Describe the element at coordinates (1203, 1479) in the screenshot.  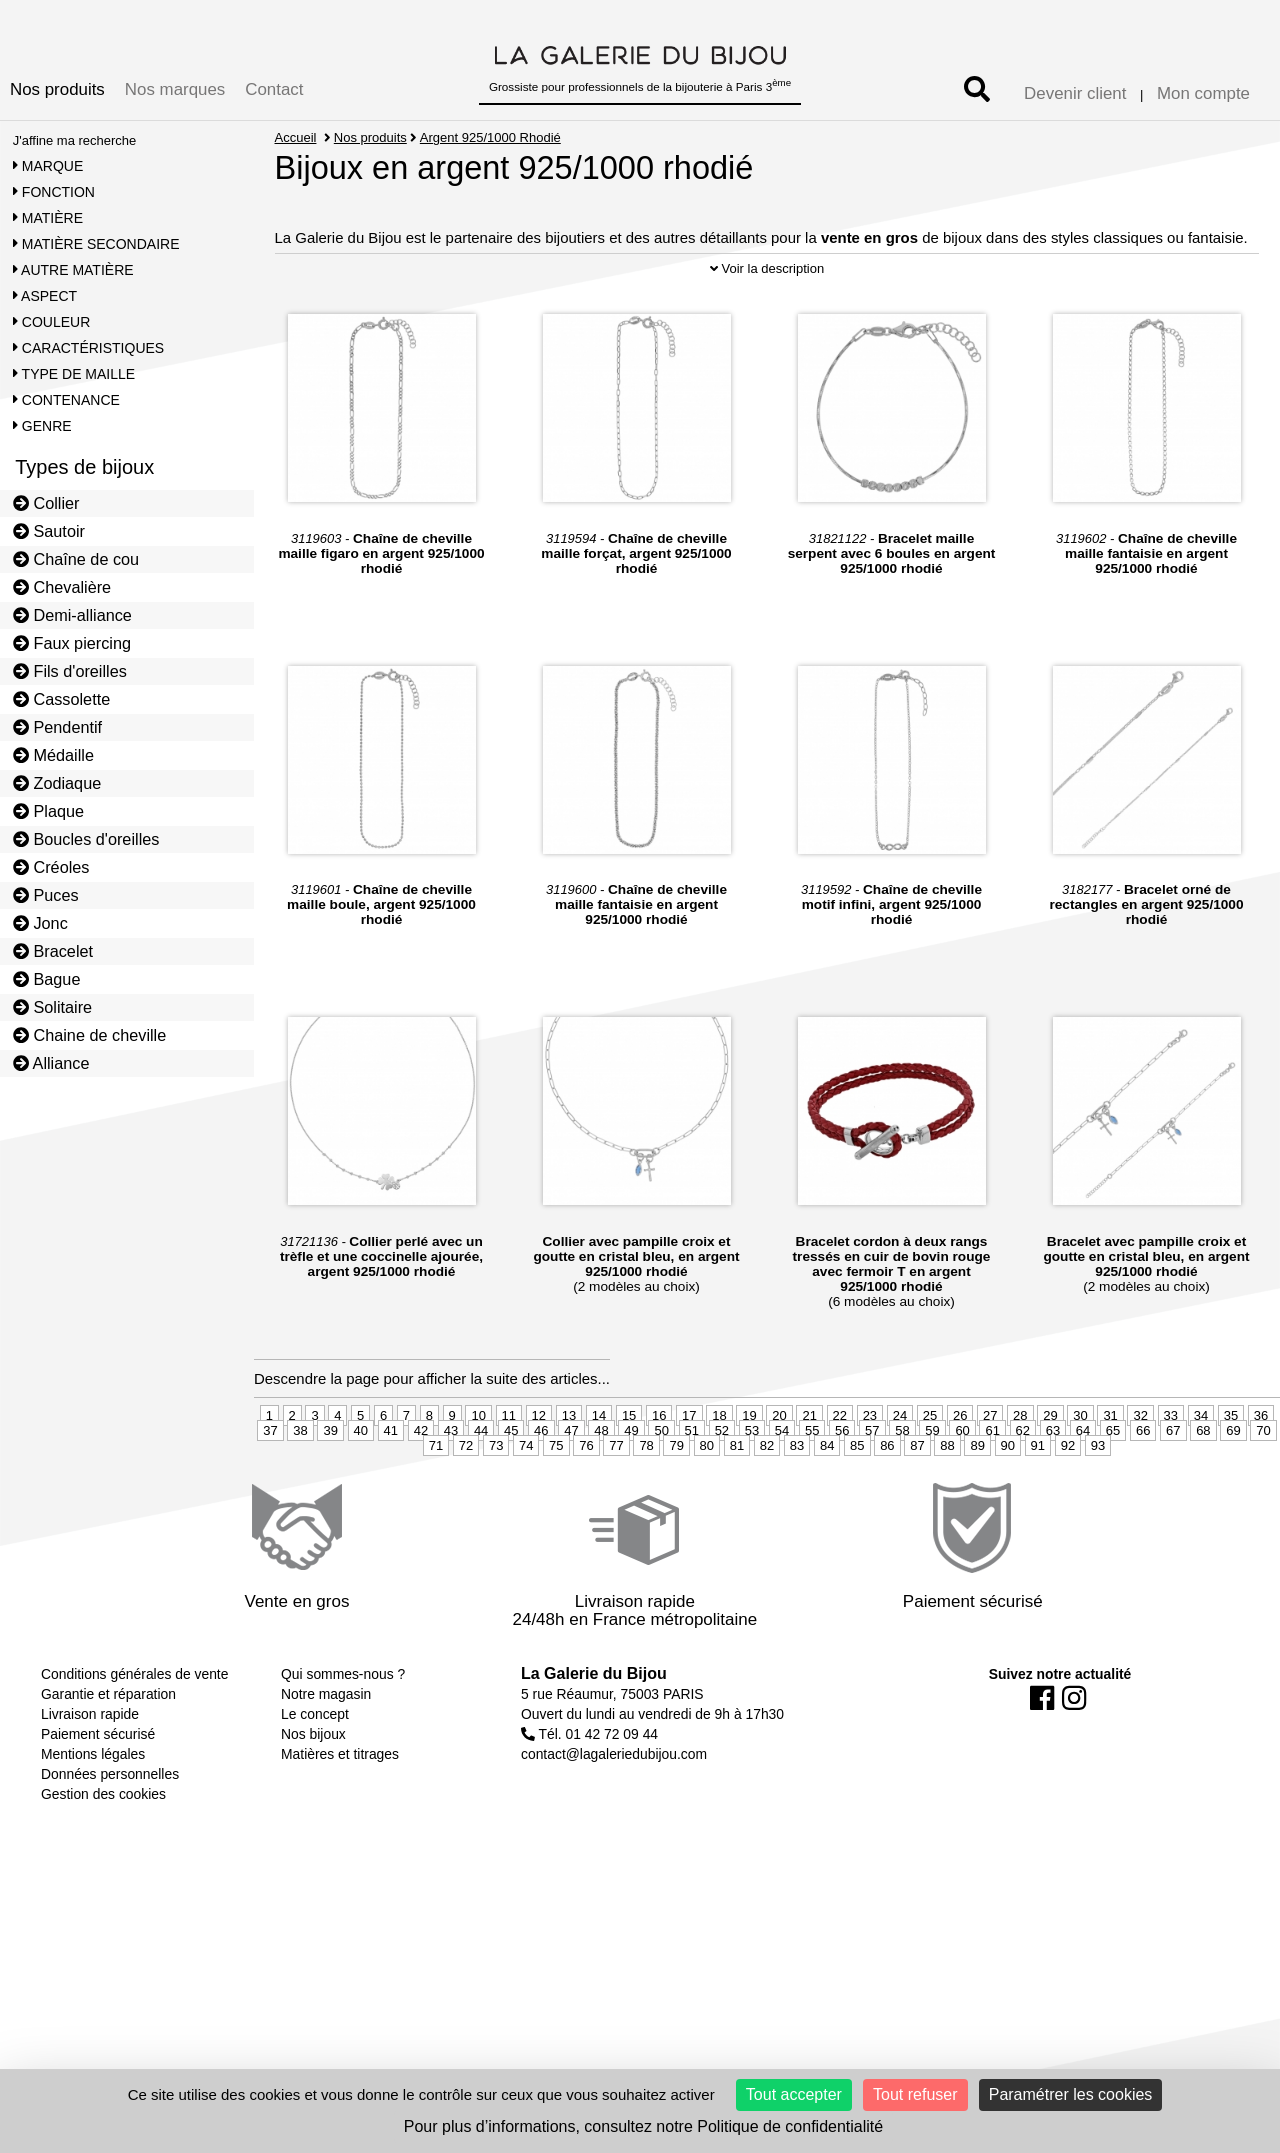
I see `68` at that location.